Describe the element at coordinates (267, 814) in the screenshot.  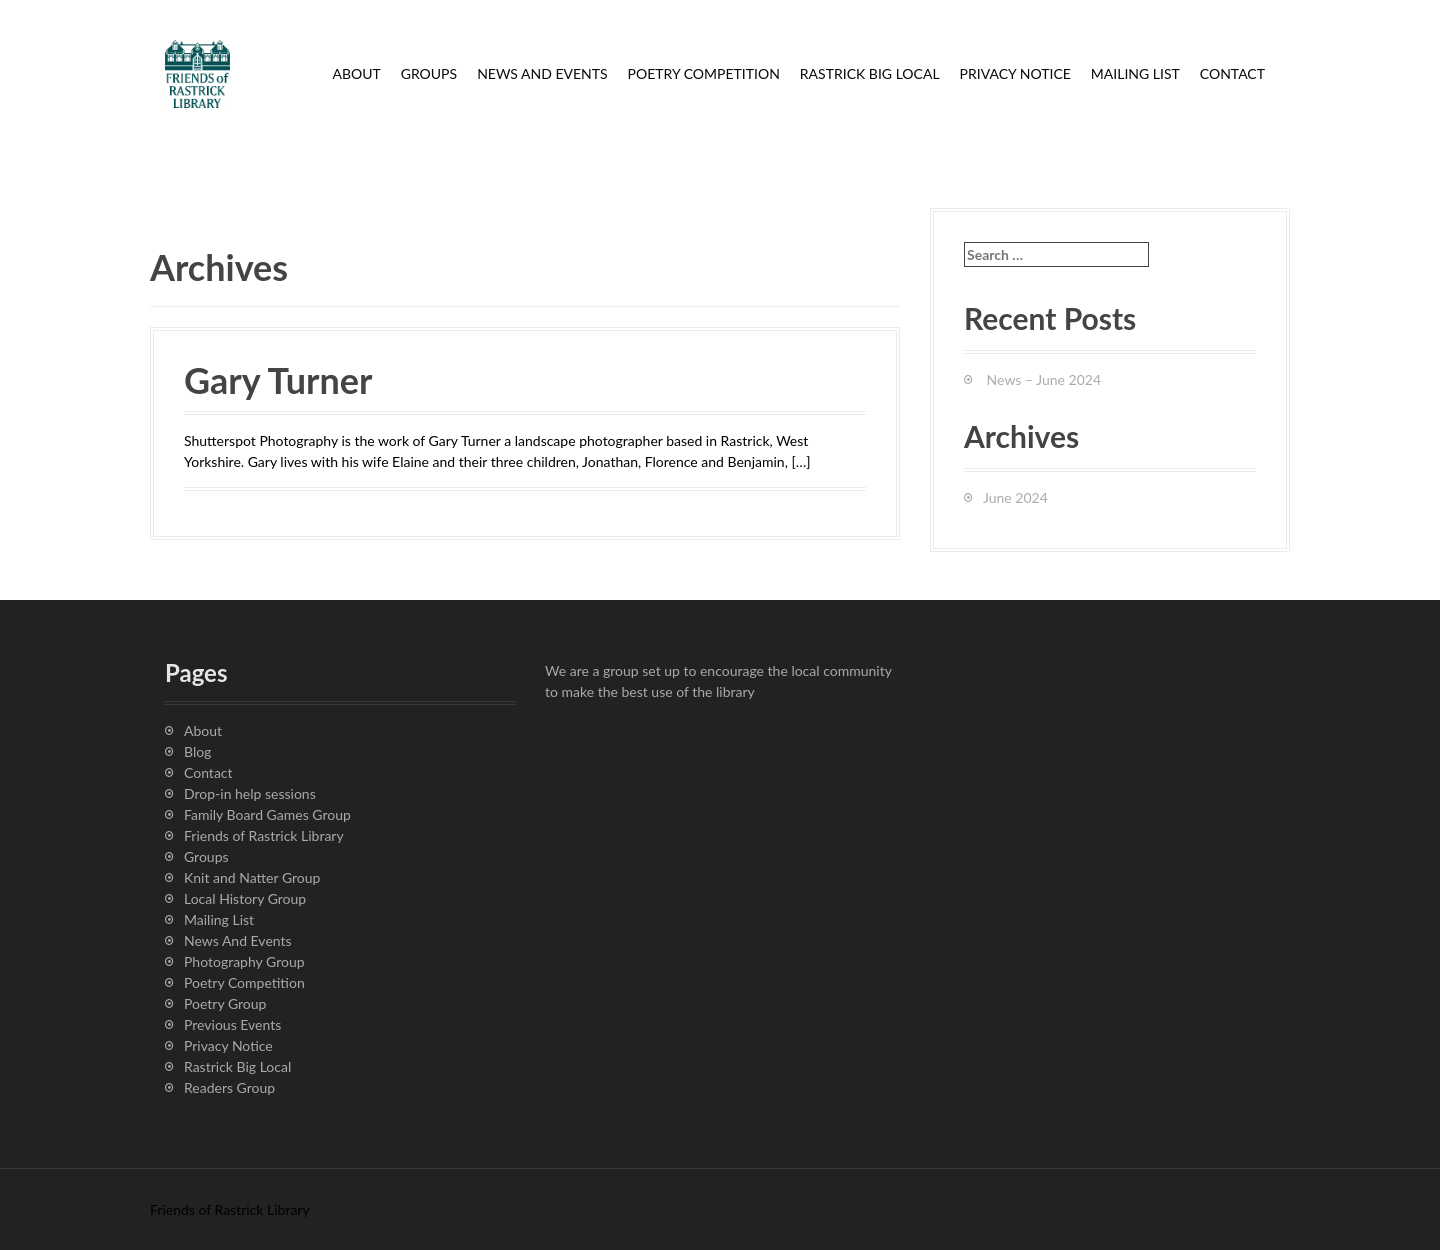
I see `Family Board Games Group` at that location.